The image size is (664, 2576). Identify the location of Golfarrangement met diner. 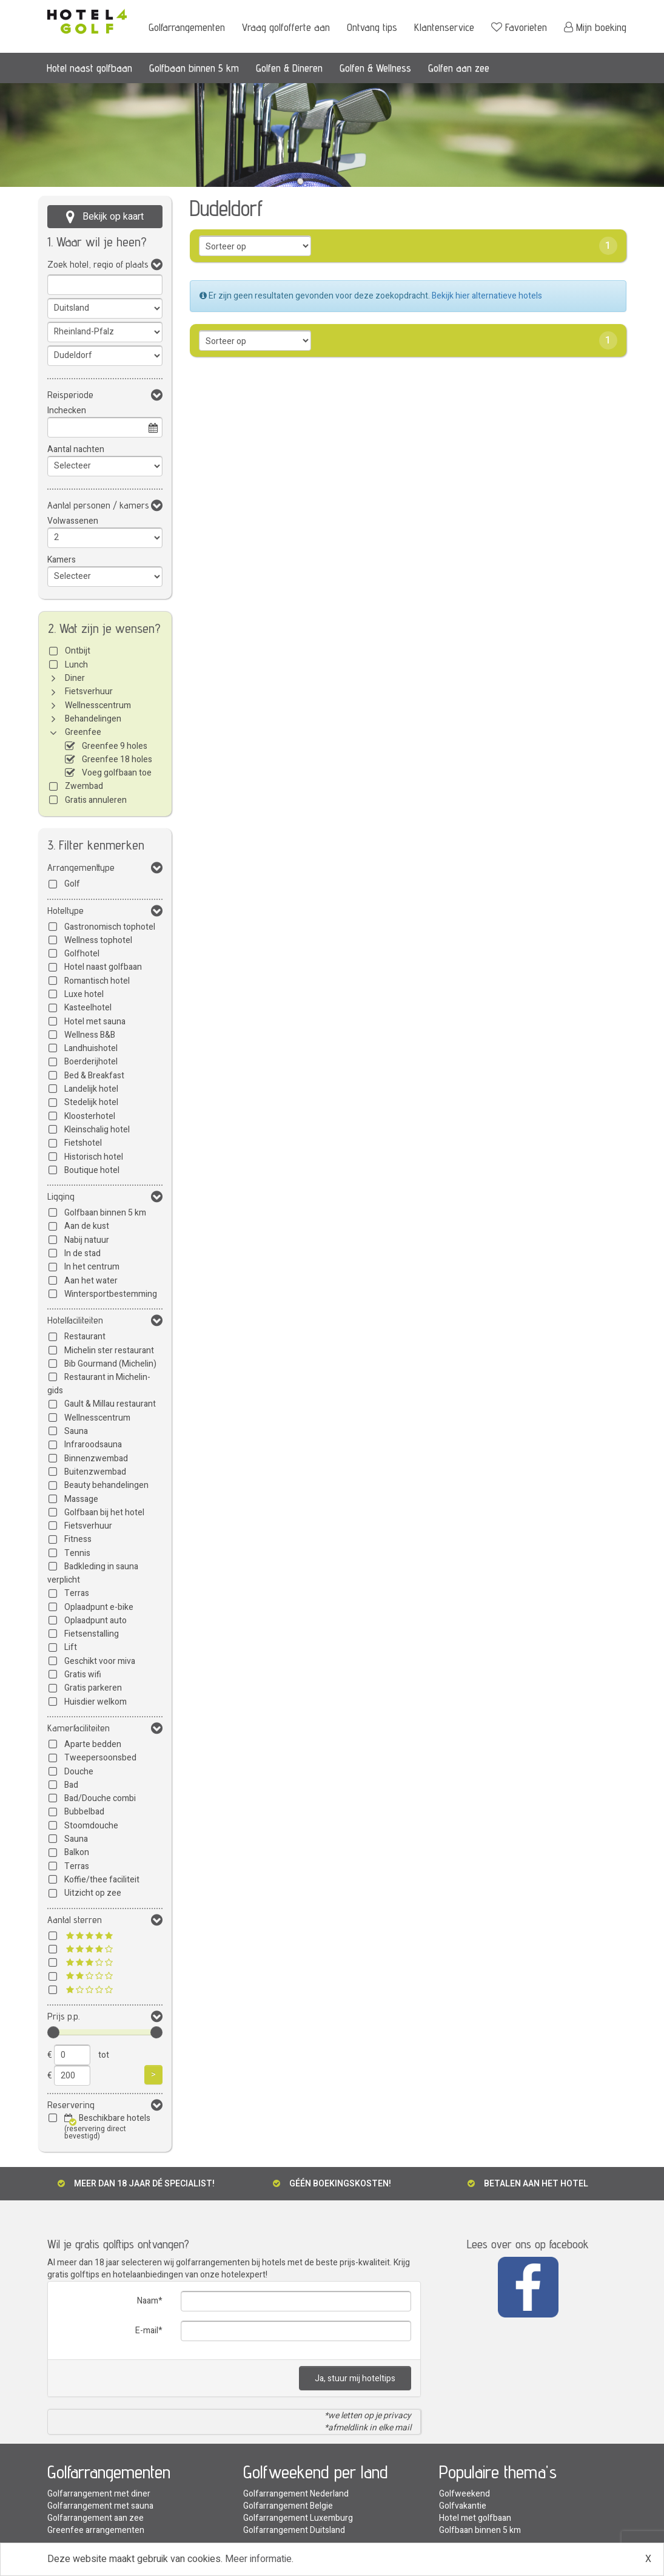
(98, 2493).